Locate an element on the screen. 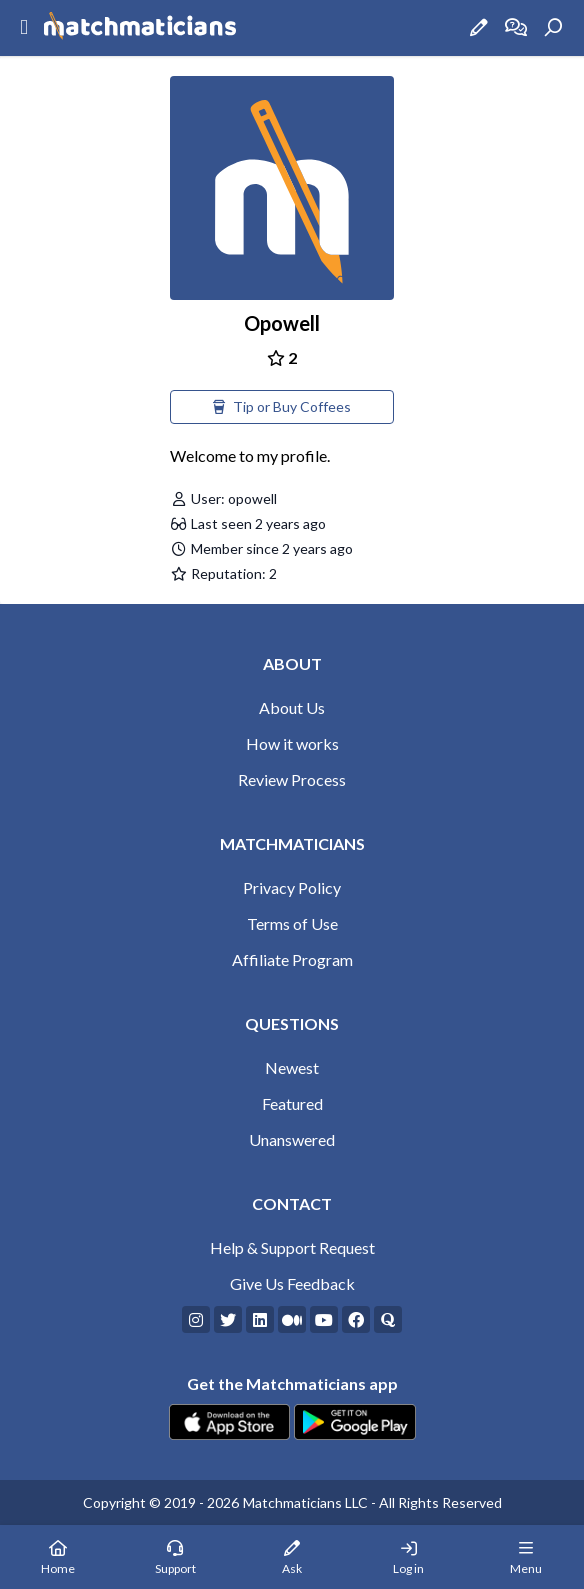  Tip or Buy Coffees is located at coordinates (282, 406).